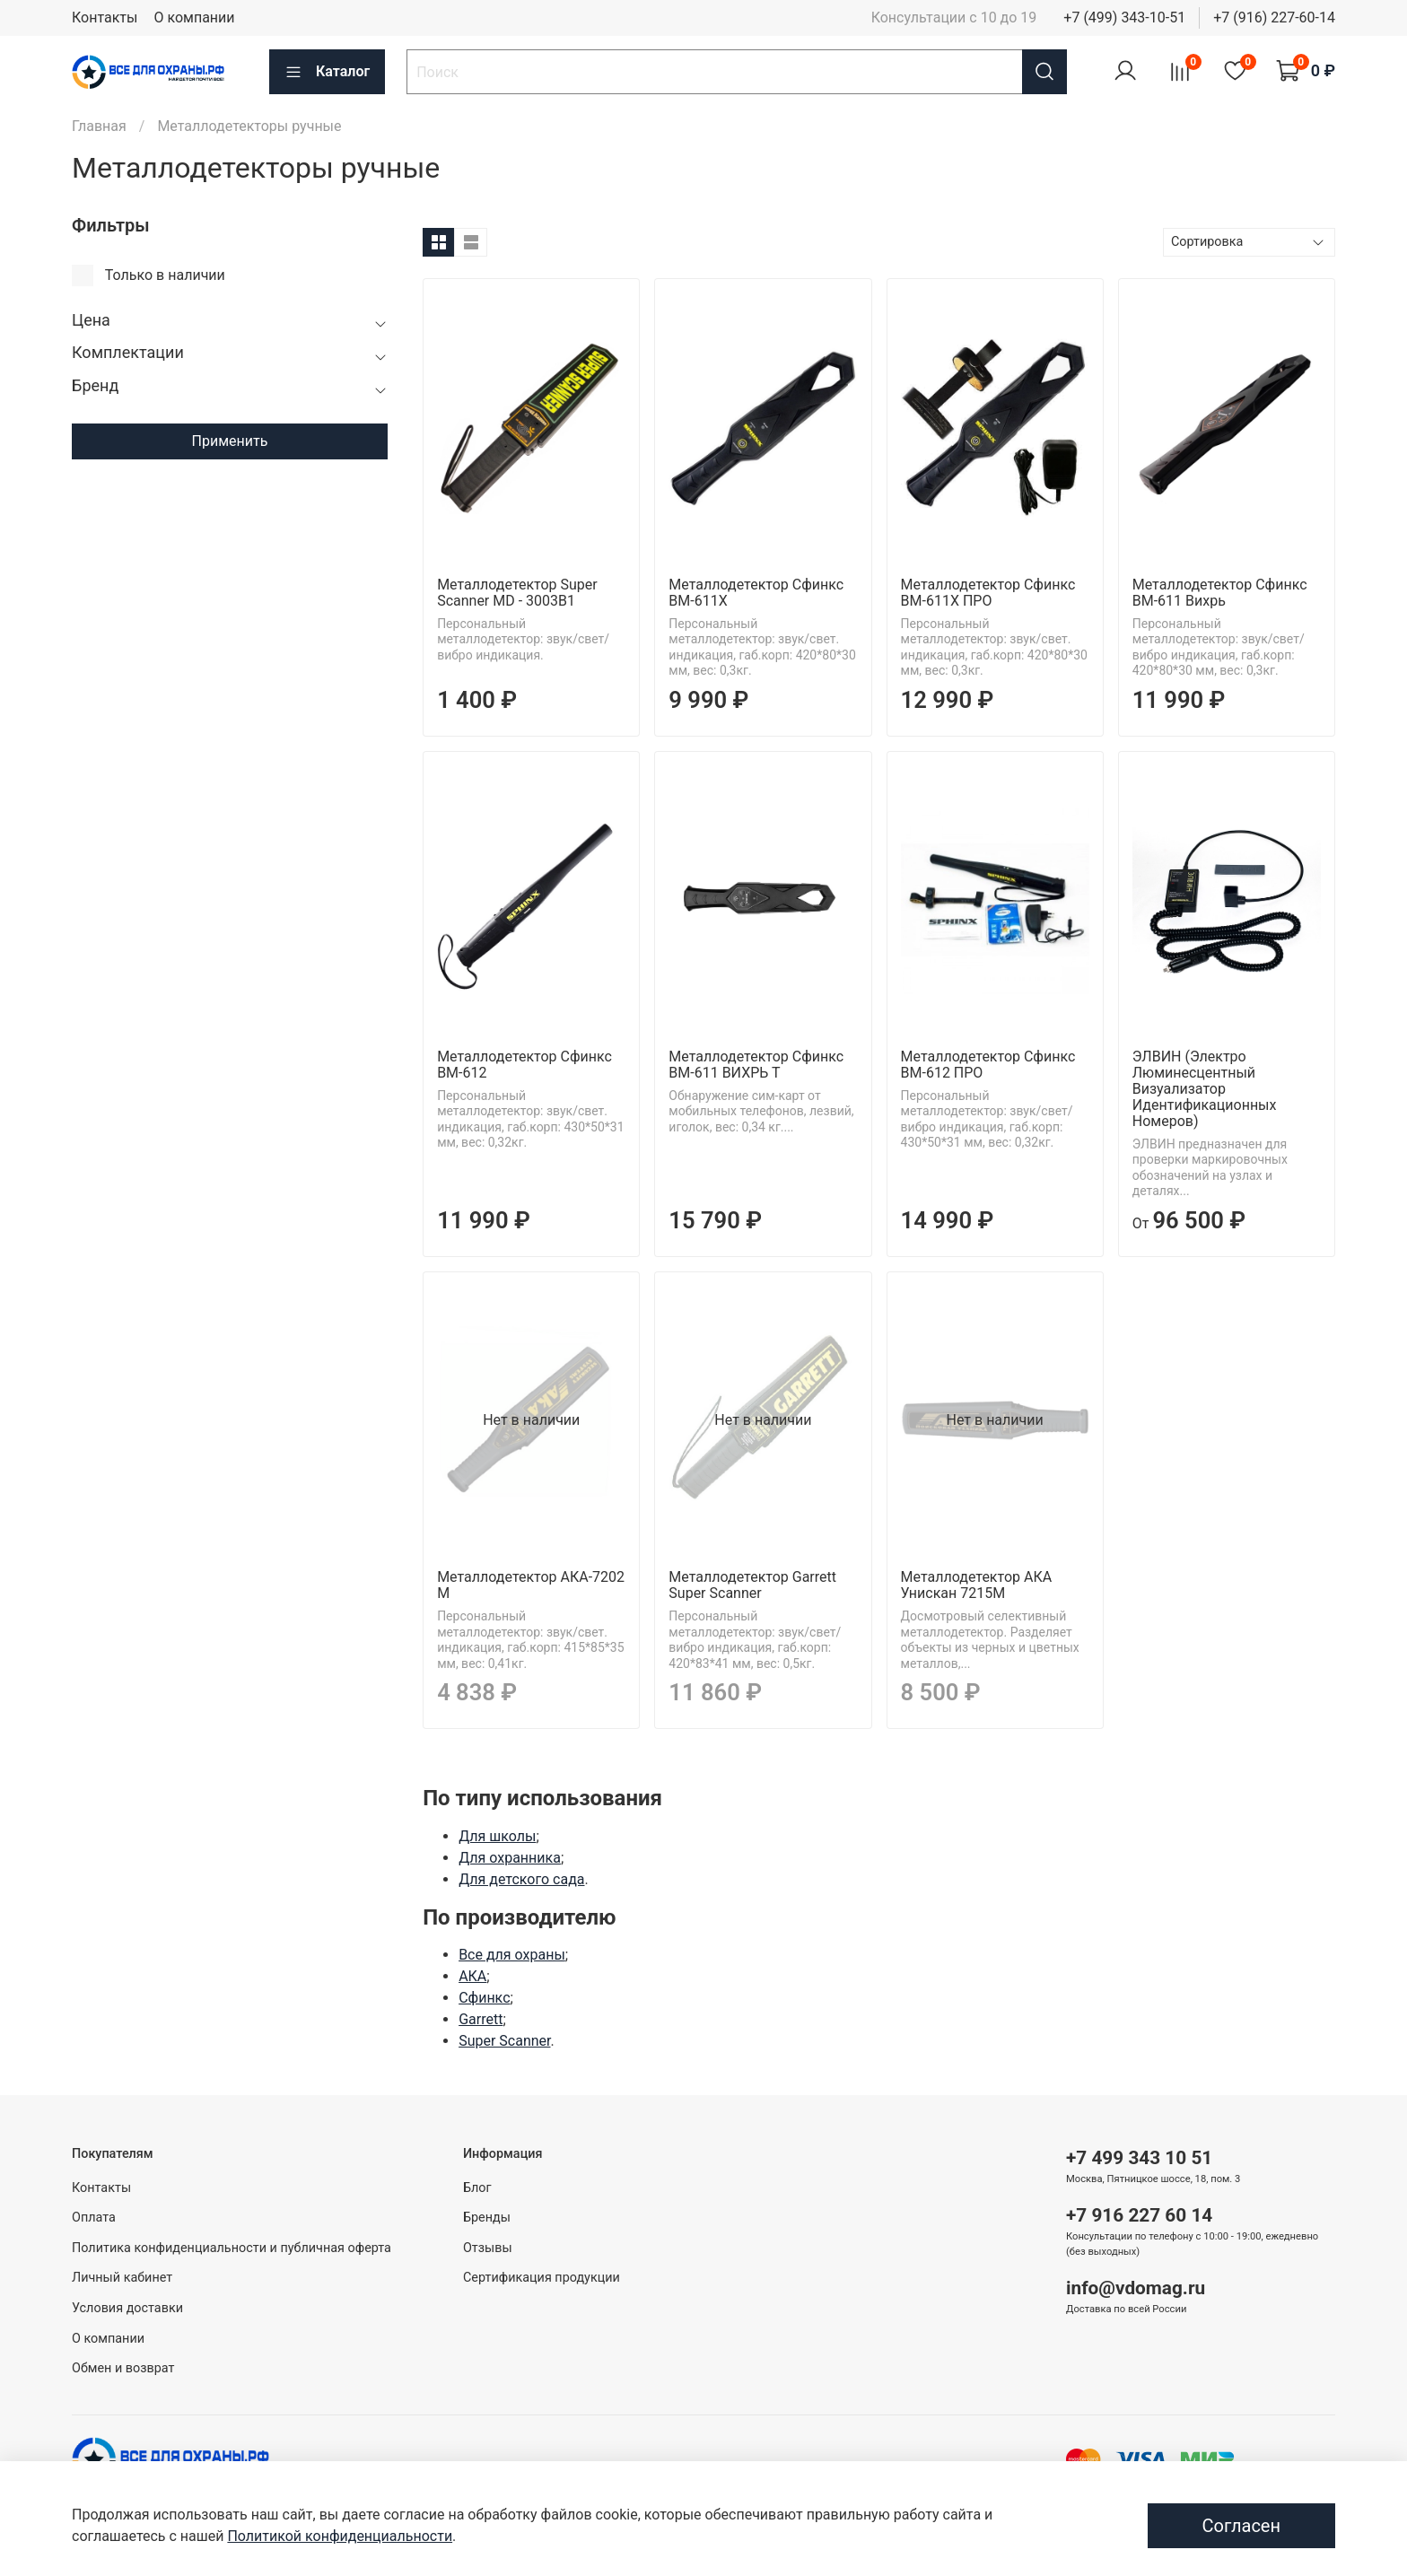  I want to click on Политика конфиденциальности и публичная оферта, so click(231, 2248).